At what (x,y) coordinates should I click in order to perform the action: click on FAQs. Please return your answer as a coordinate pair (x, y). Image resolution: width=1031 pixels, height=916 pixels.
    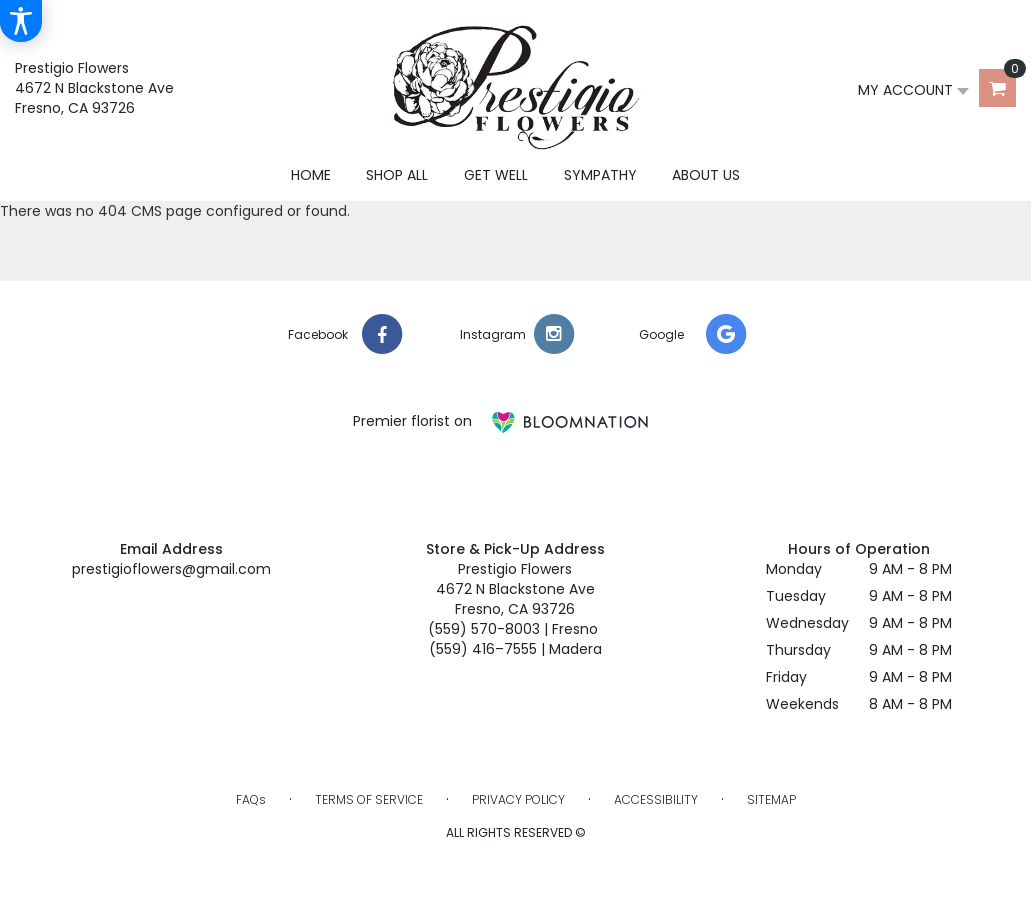
    Looking at the image, I should click on (251, 799).